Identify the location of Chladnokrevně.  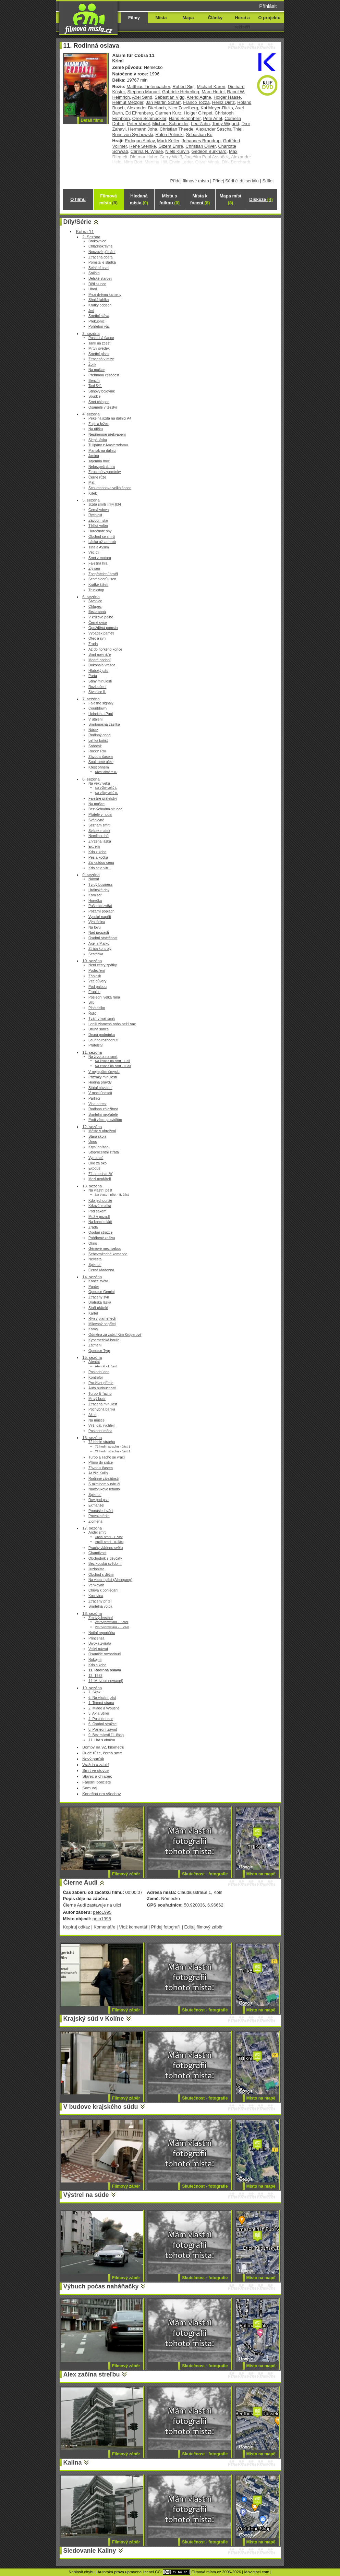
(100, 246).